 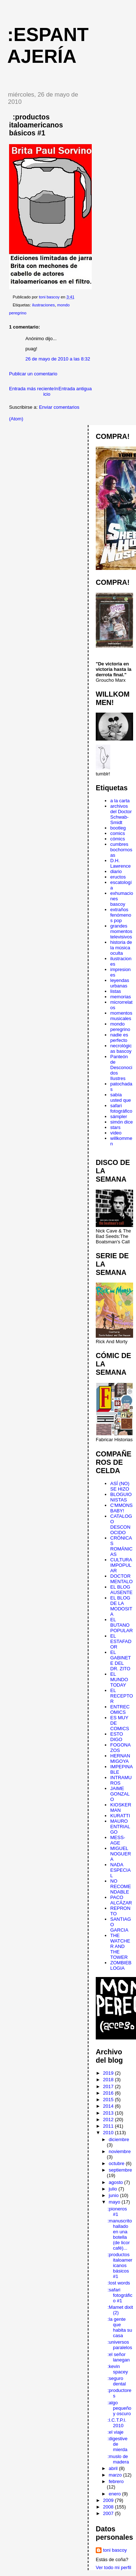 What do you see at coordinates (121, 1965) in the screenshot?
I see `ZOMBIEBLOGIA` at bounding box center [121, 1965].